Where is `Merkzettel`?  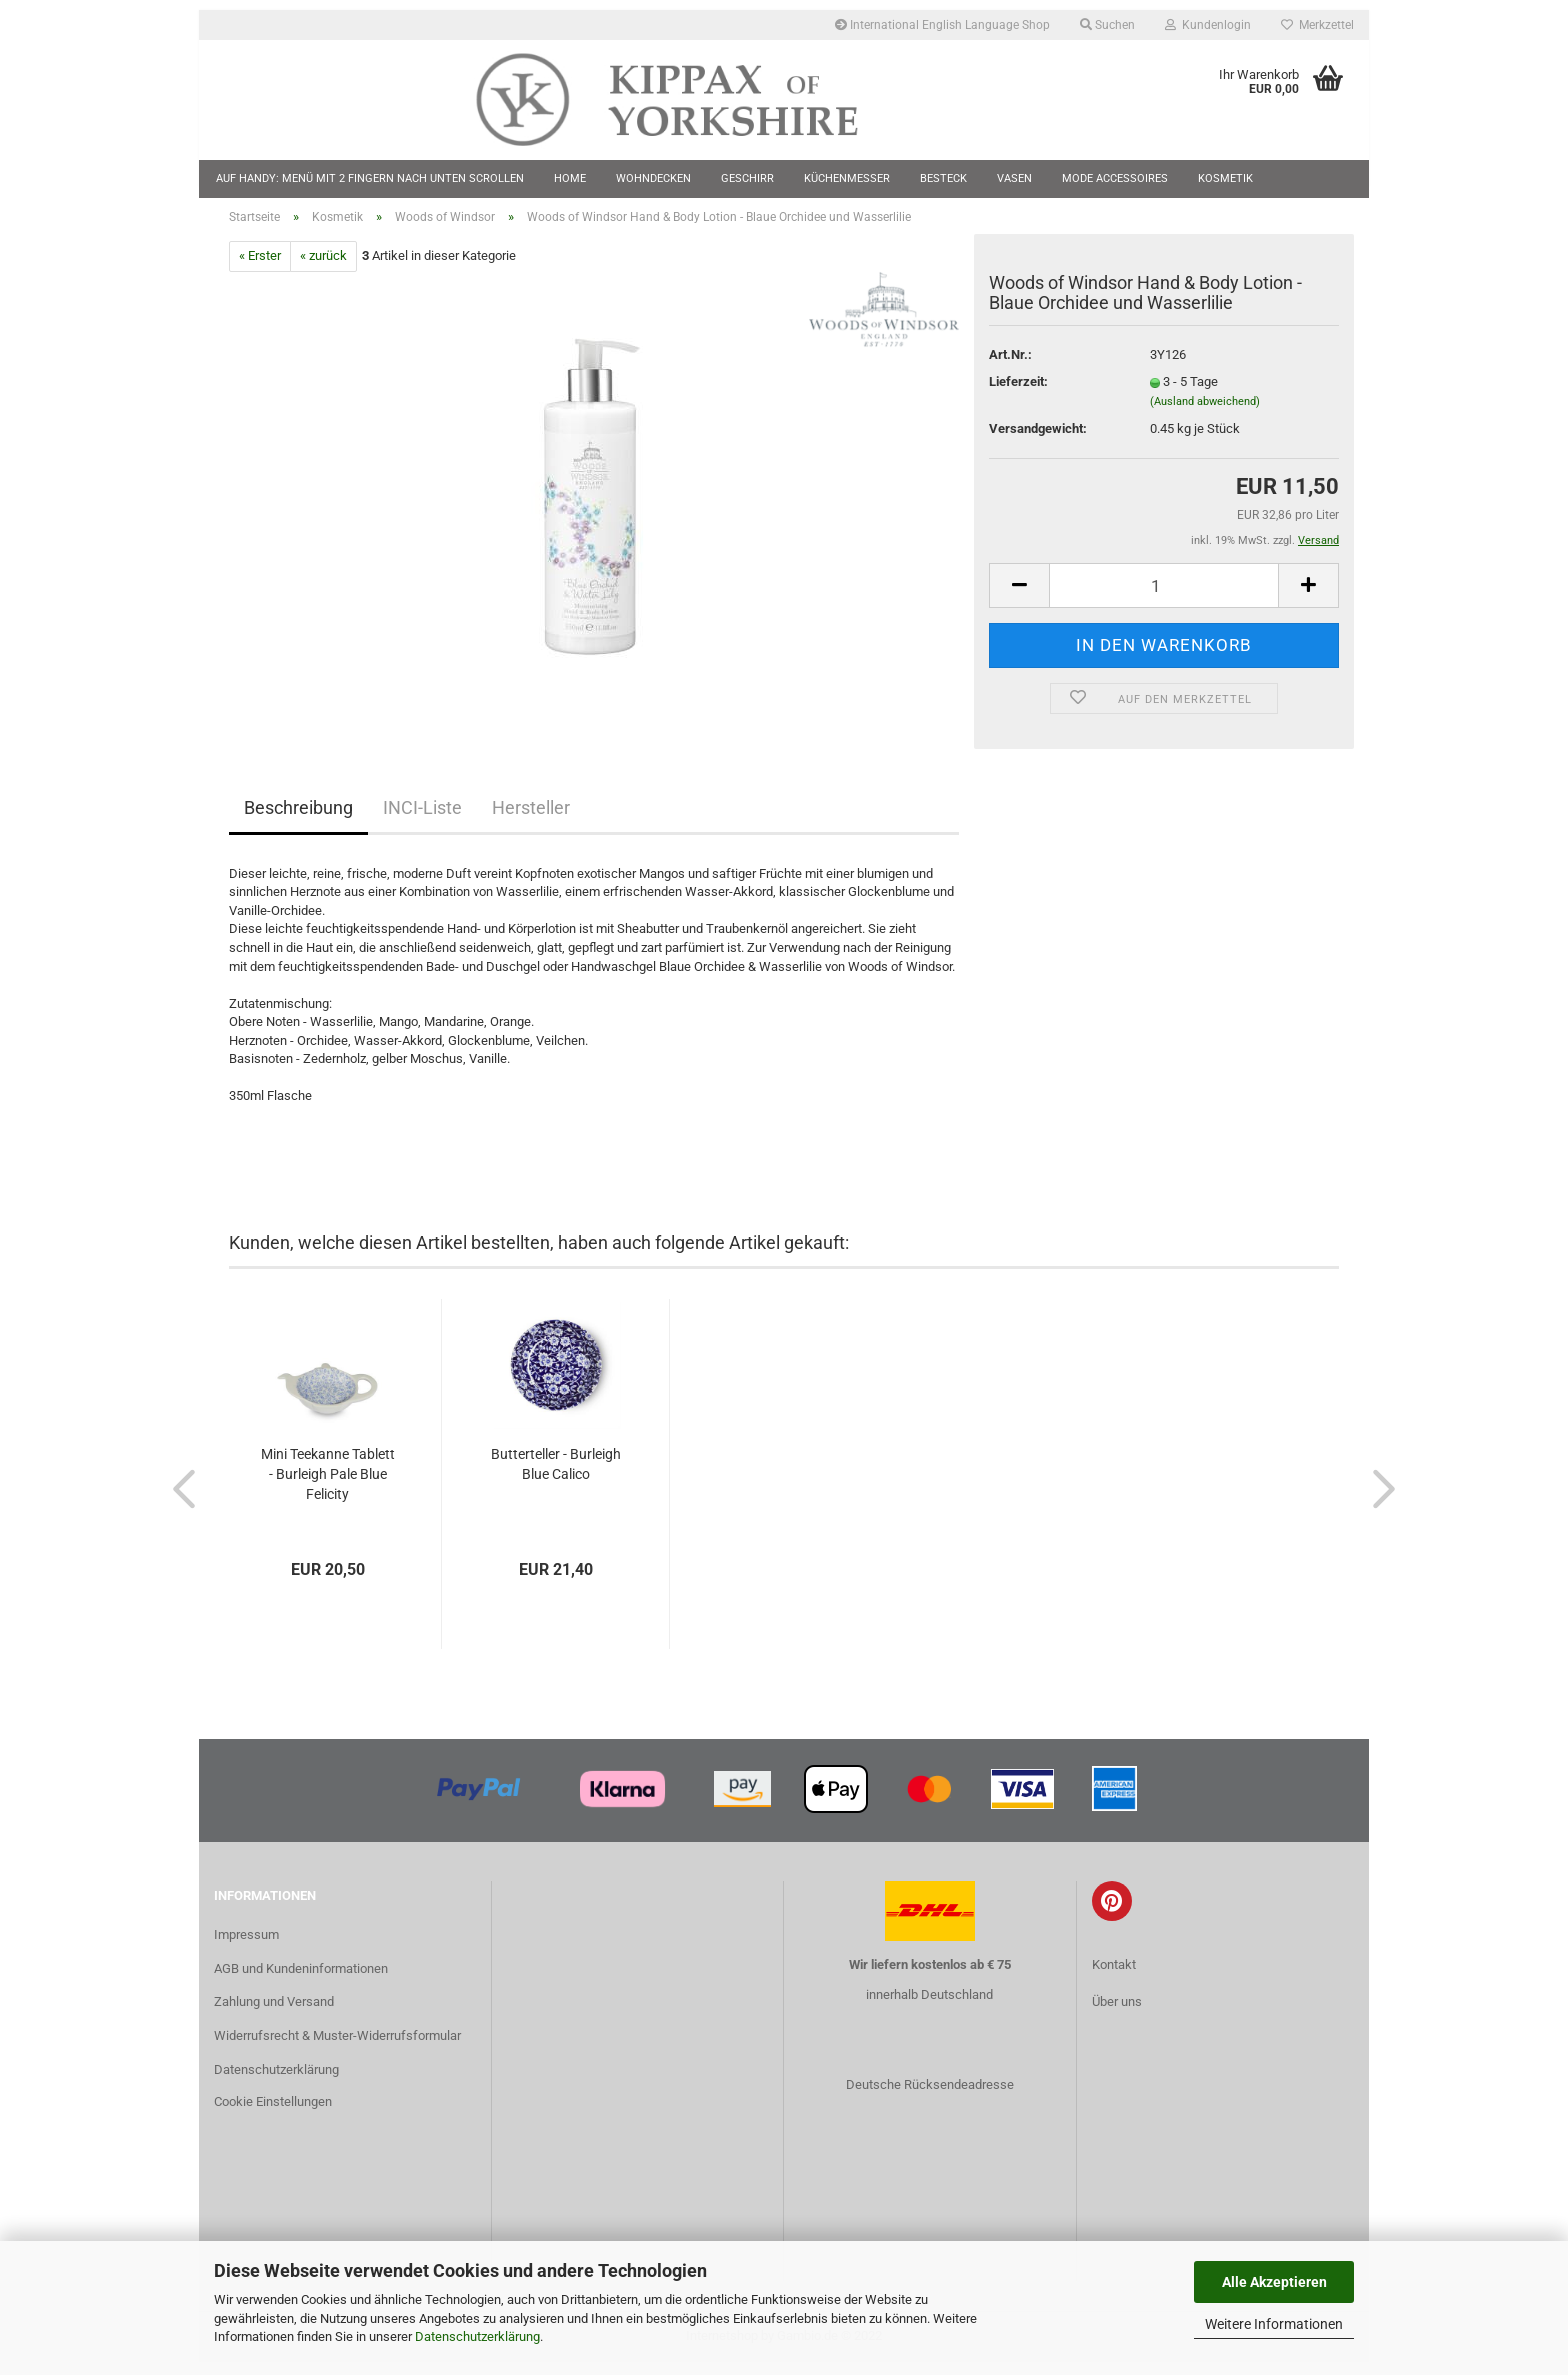 Merkzettel is located at coordinates (1317, 25).